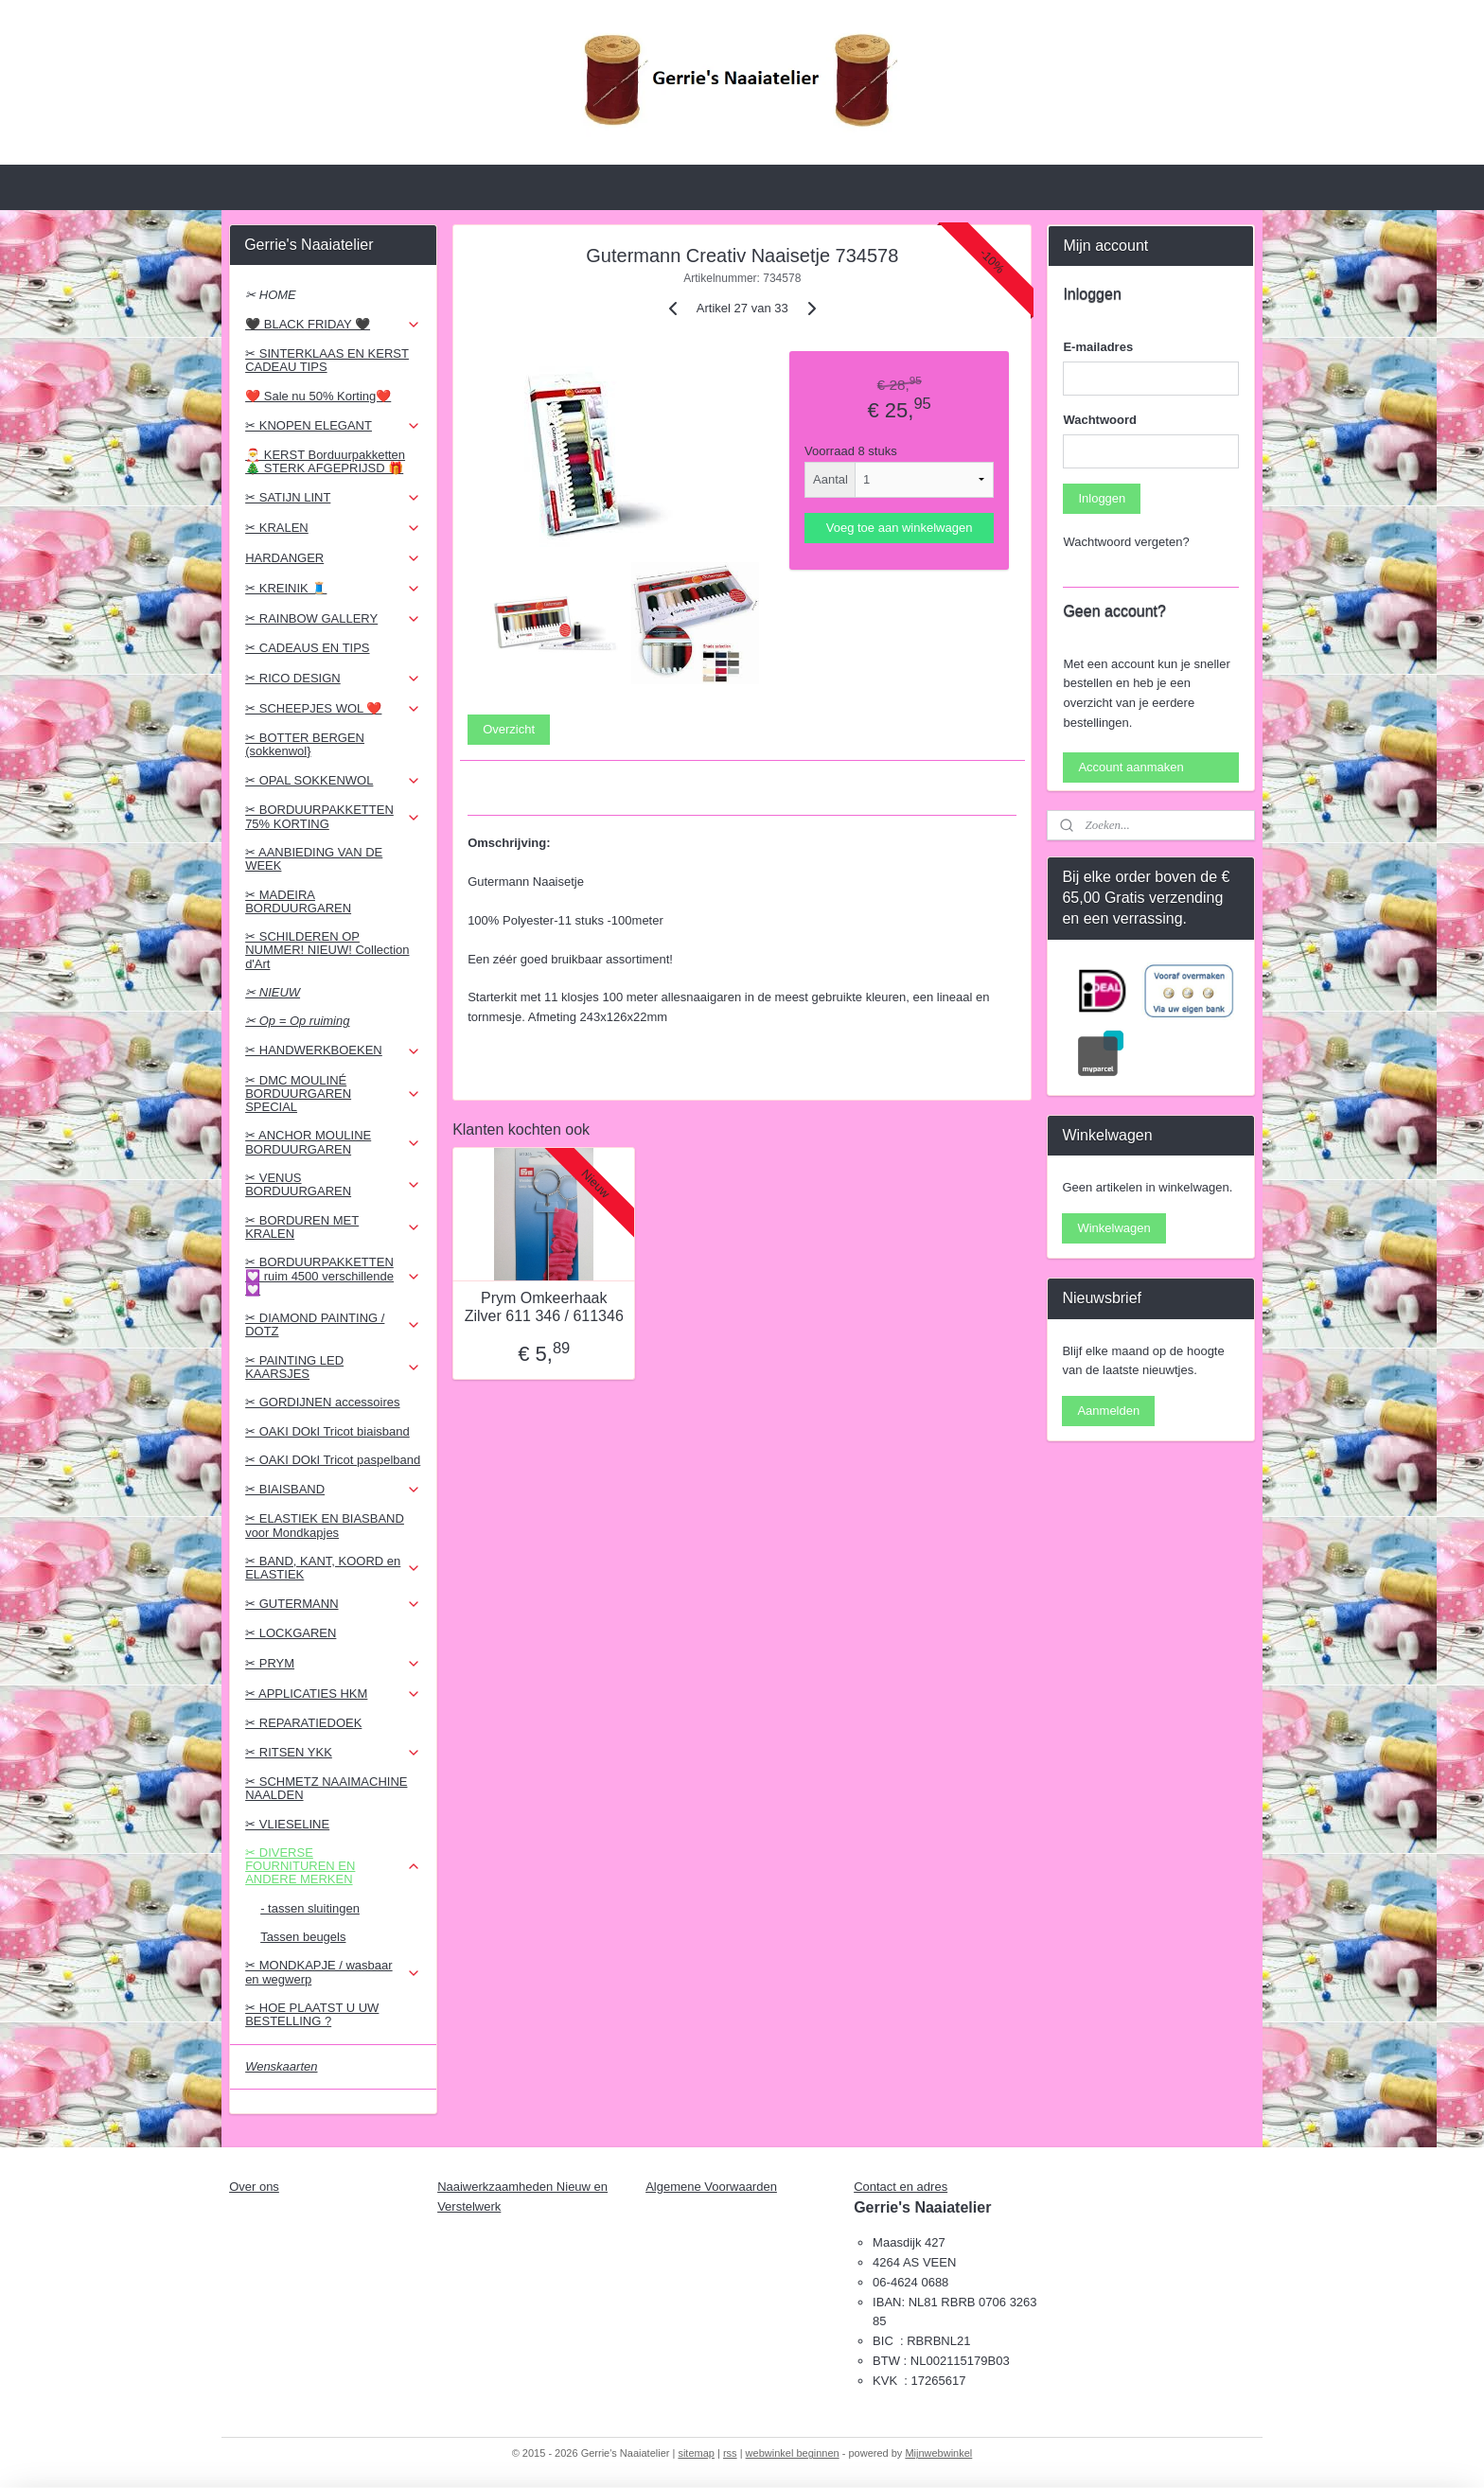 This screenshot has height=2488, width=1484. I want to click on Winkelwagen, so click(1113, 1228).